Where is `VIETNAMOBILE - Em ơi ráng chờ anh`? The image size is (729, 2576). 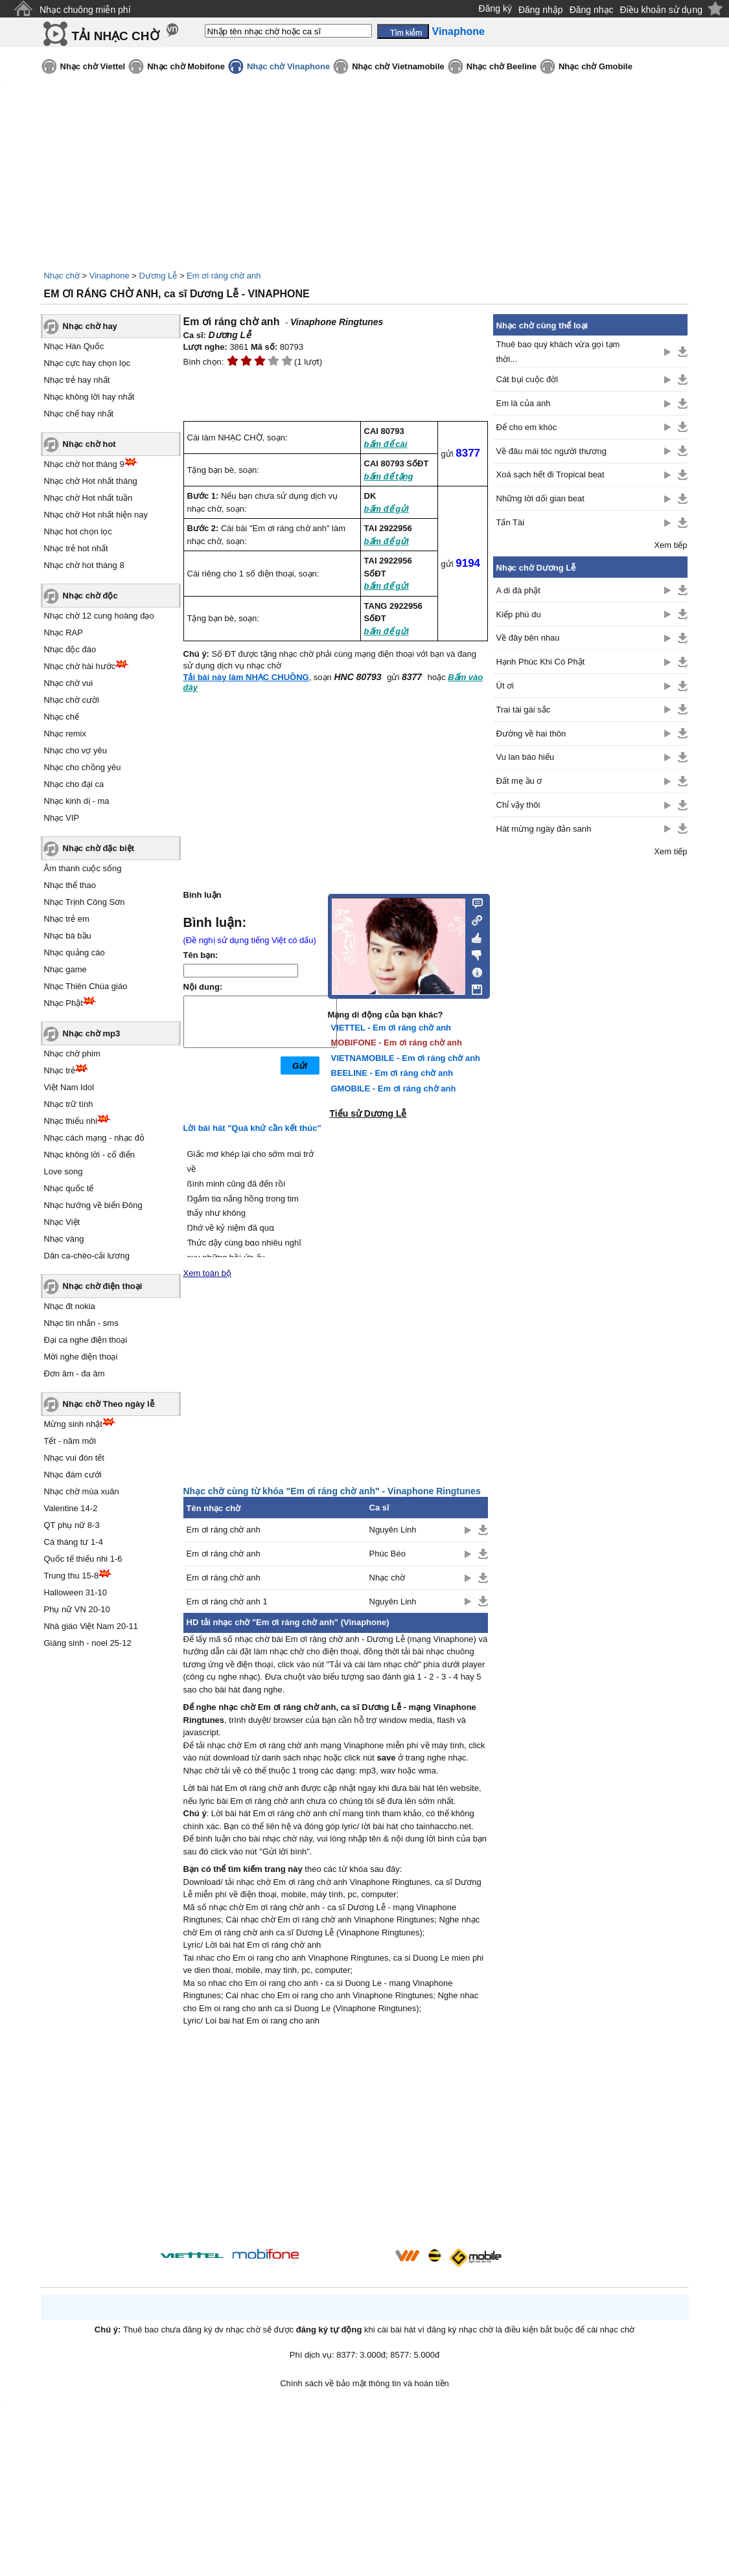 VIETNAMOBILE - Em ơi ráng chờ anh is located at coordinates (406, 1058).